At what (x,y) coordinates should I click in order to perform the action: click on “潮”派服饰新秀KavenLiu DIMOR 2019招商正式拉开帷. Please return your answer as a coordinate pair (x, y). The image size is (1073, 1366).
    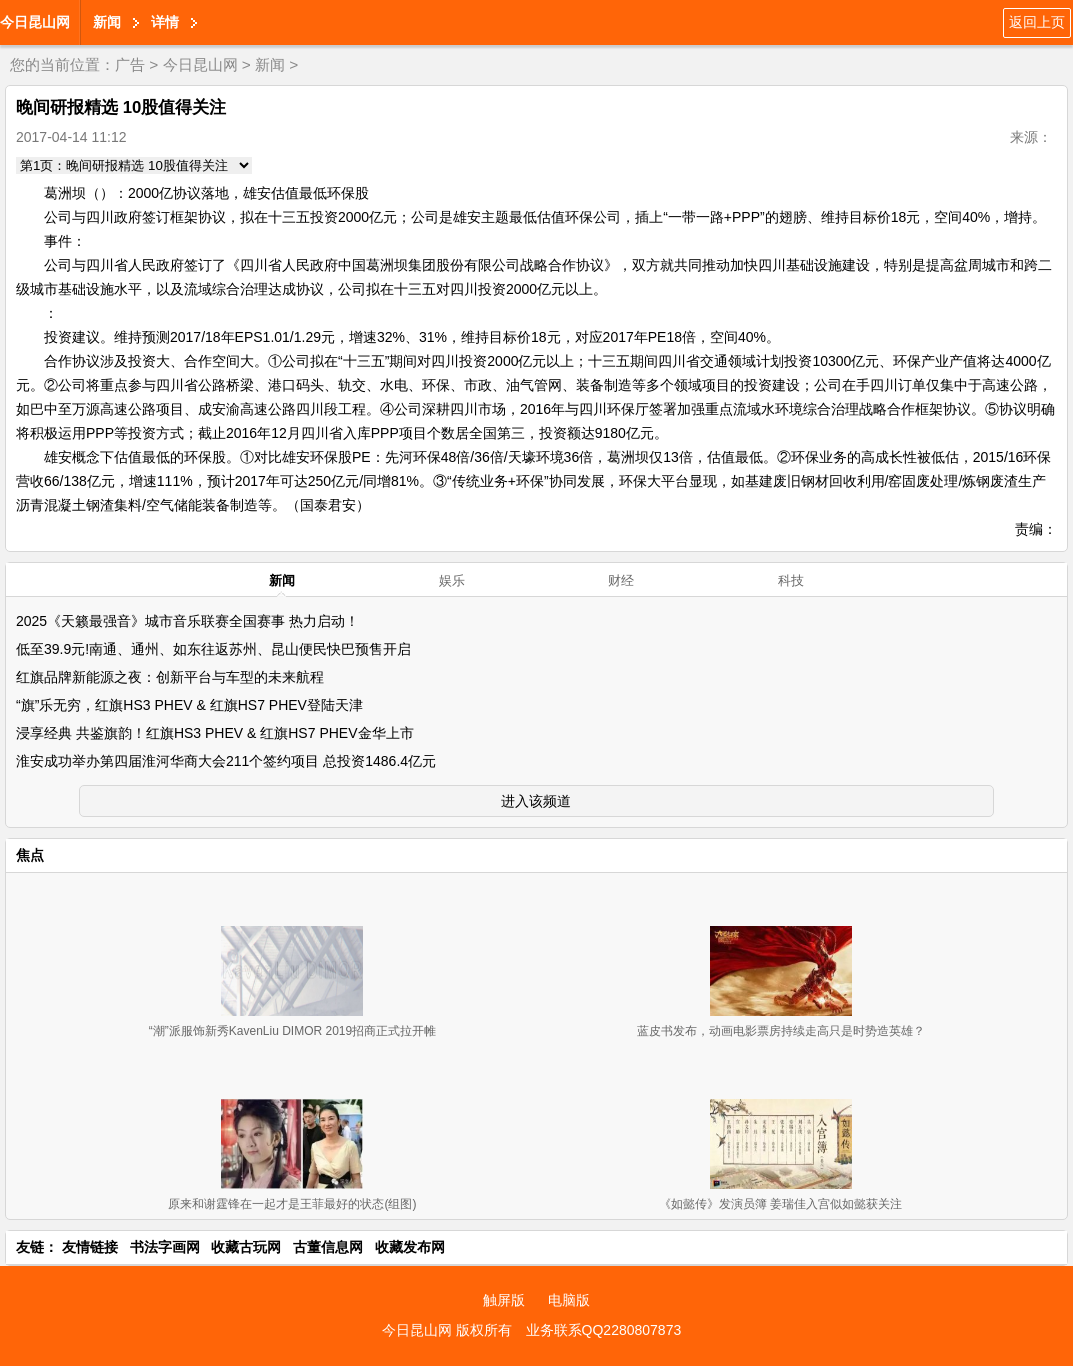
    Looking at the image, I should click on (292, 1031).